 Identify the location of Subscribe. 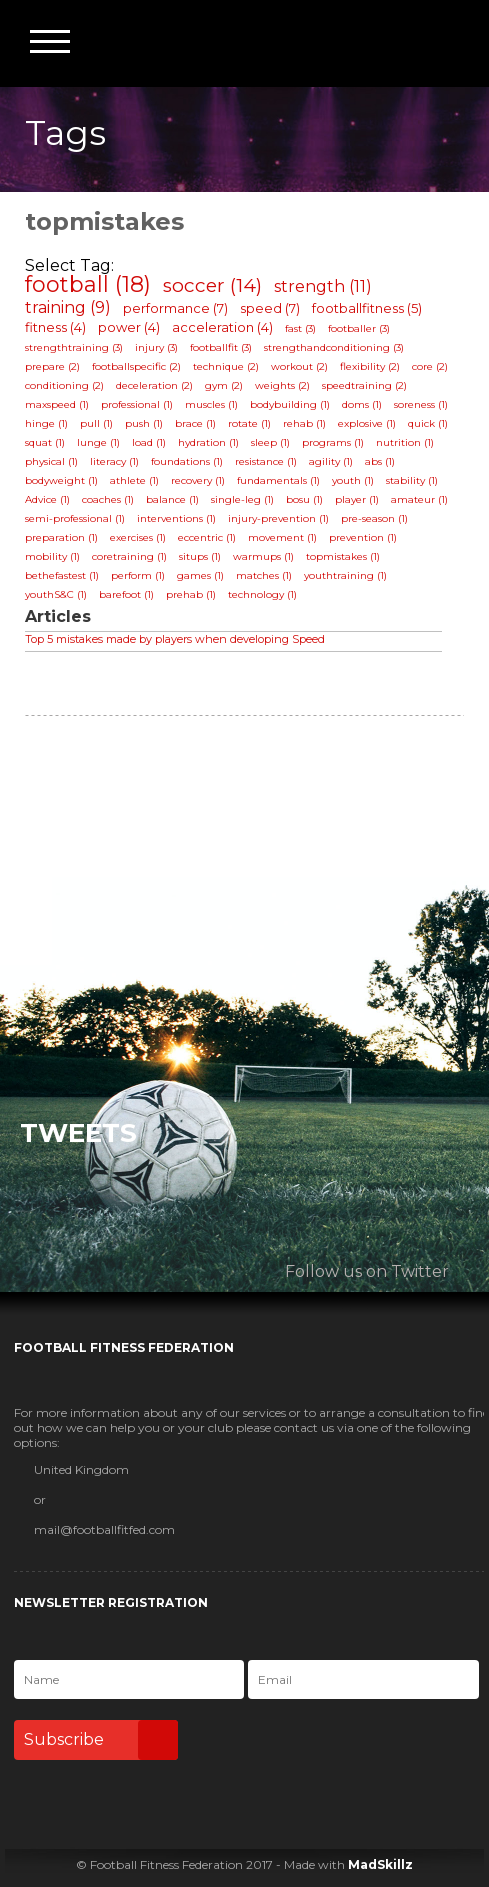
(101, 1740).